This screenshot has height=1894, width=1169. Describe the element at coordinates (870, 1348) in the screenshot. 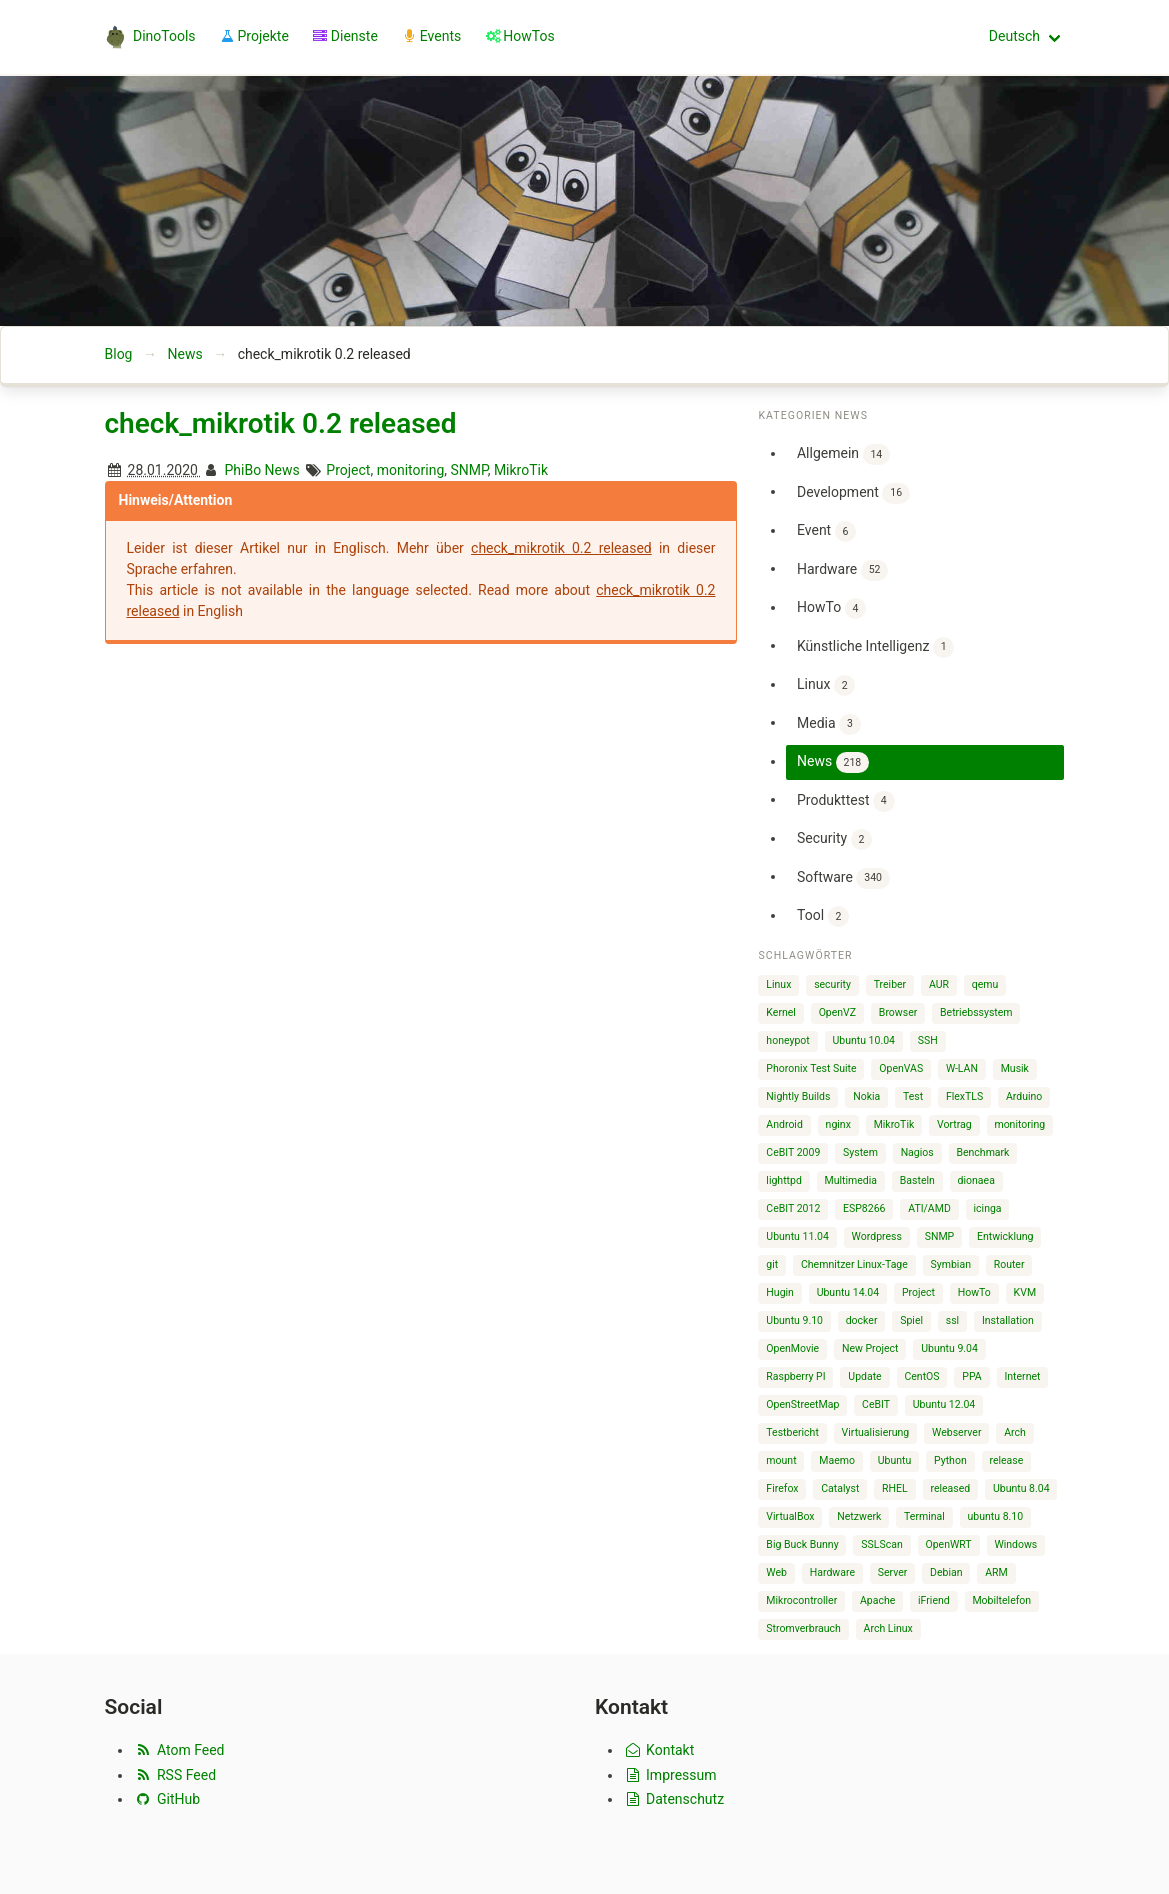

I see `New Project` at that location.